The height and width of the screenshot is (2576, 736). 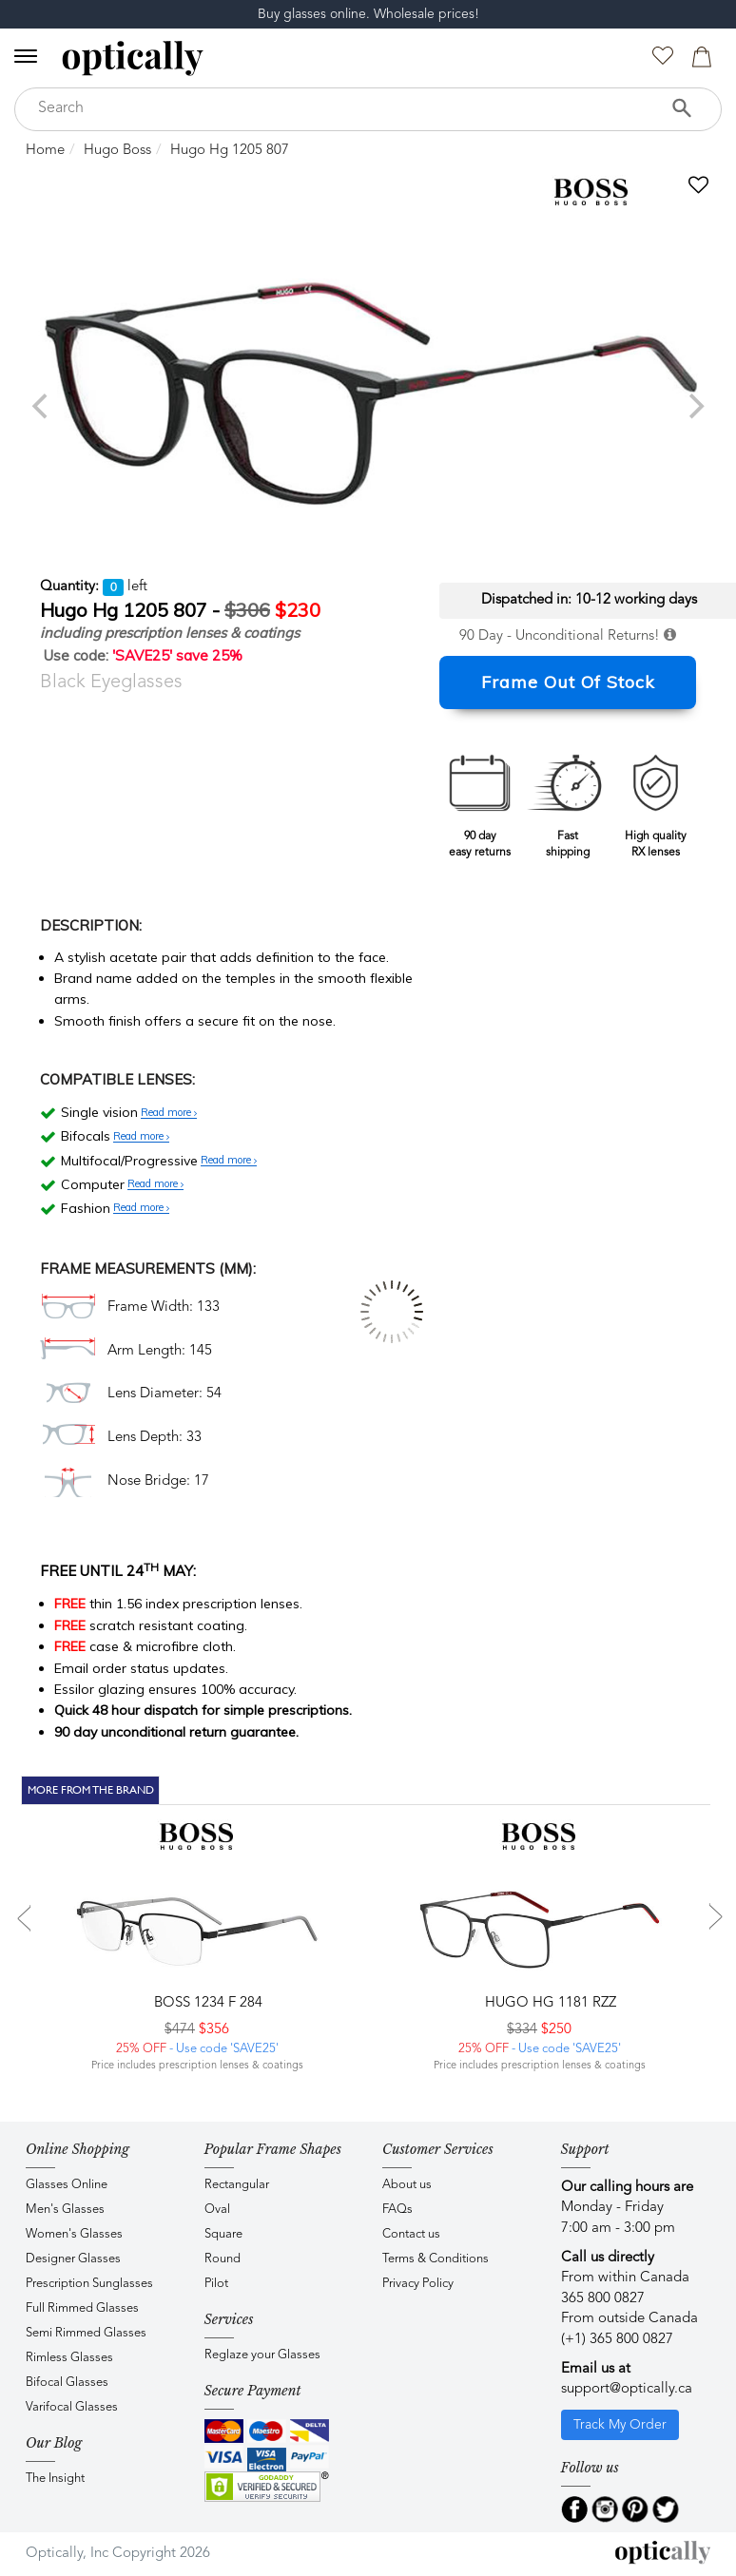 I want to click on Square, so click(x=223, y=2234).